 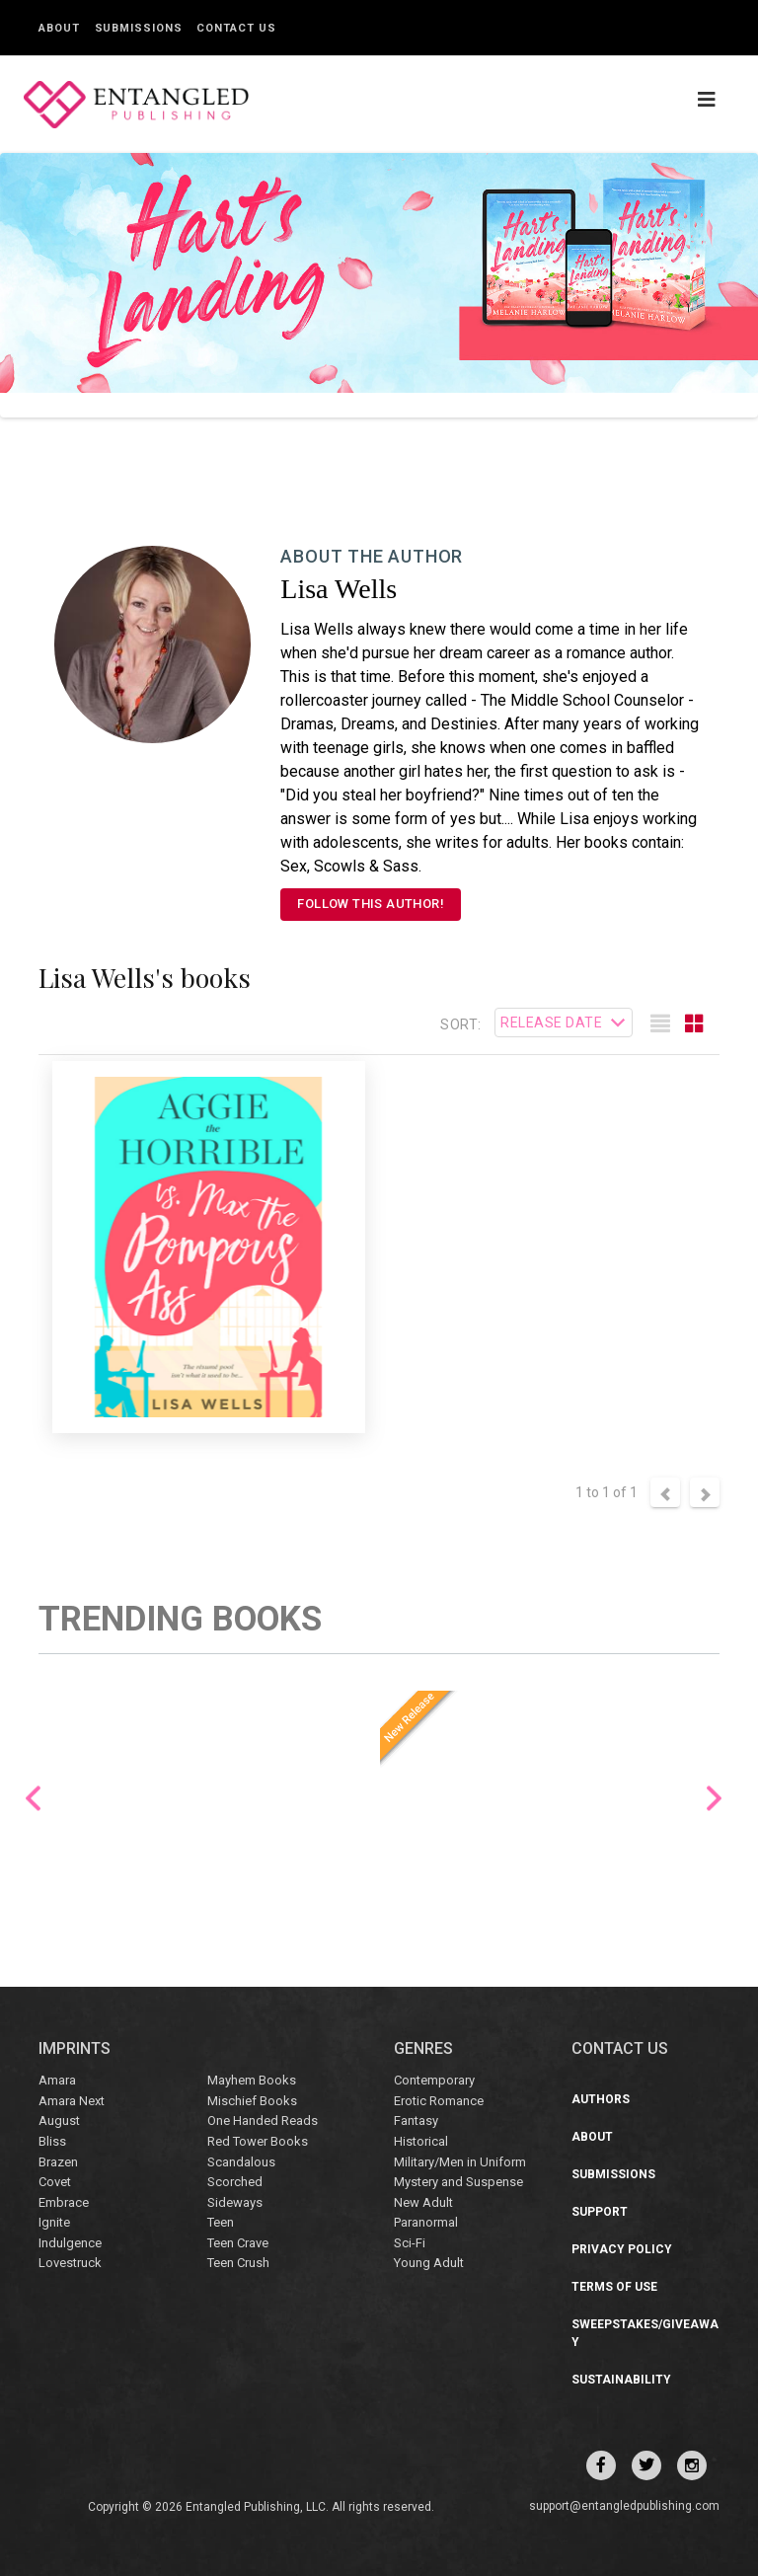 I want to click on Terms of Use, so click(x=614, y=2287).